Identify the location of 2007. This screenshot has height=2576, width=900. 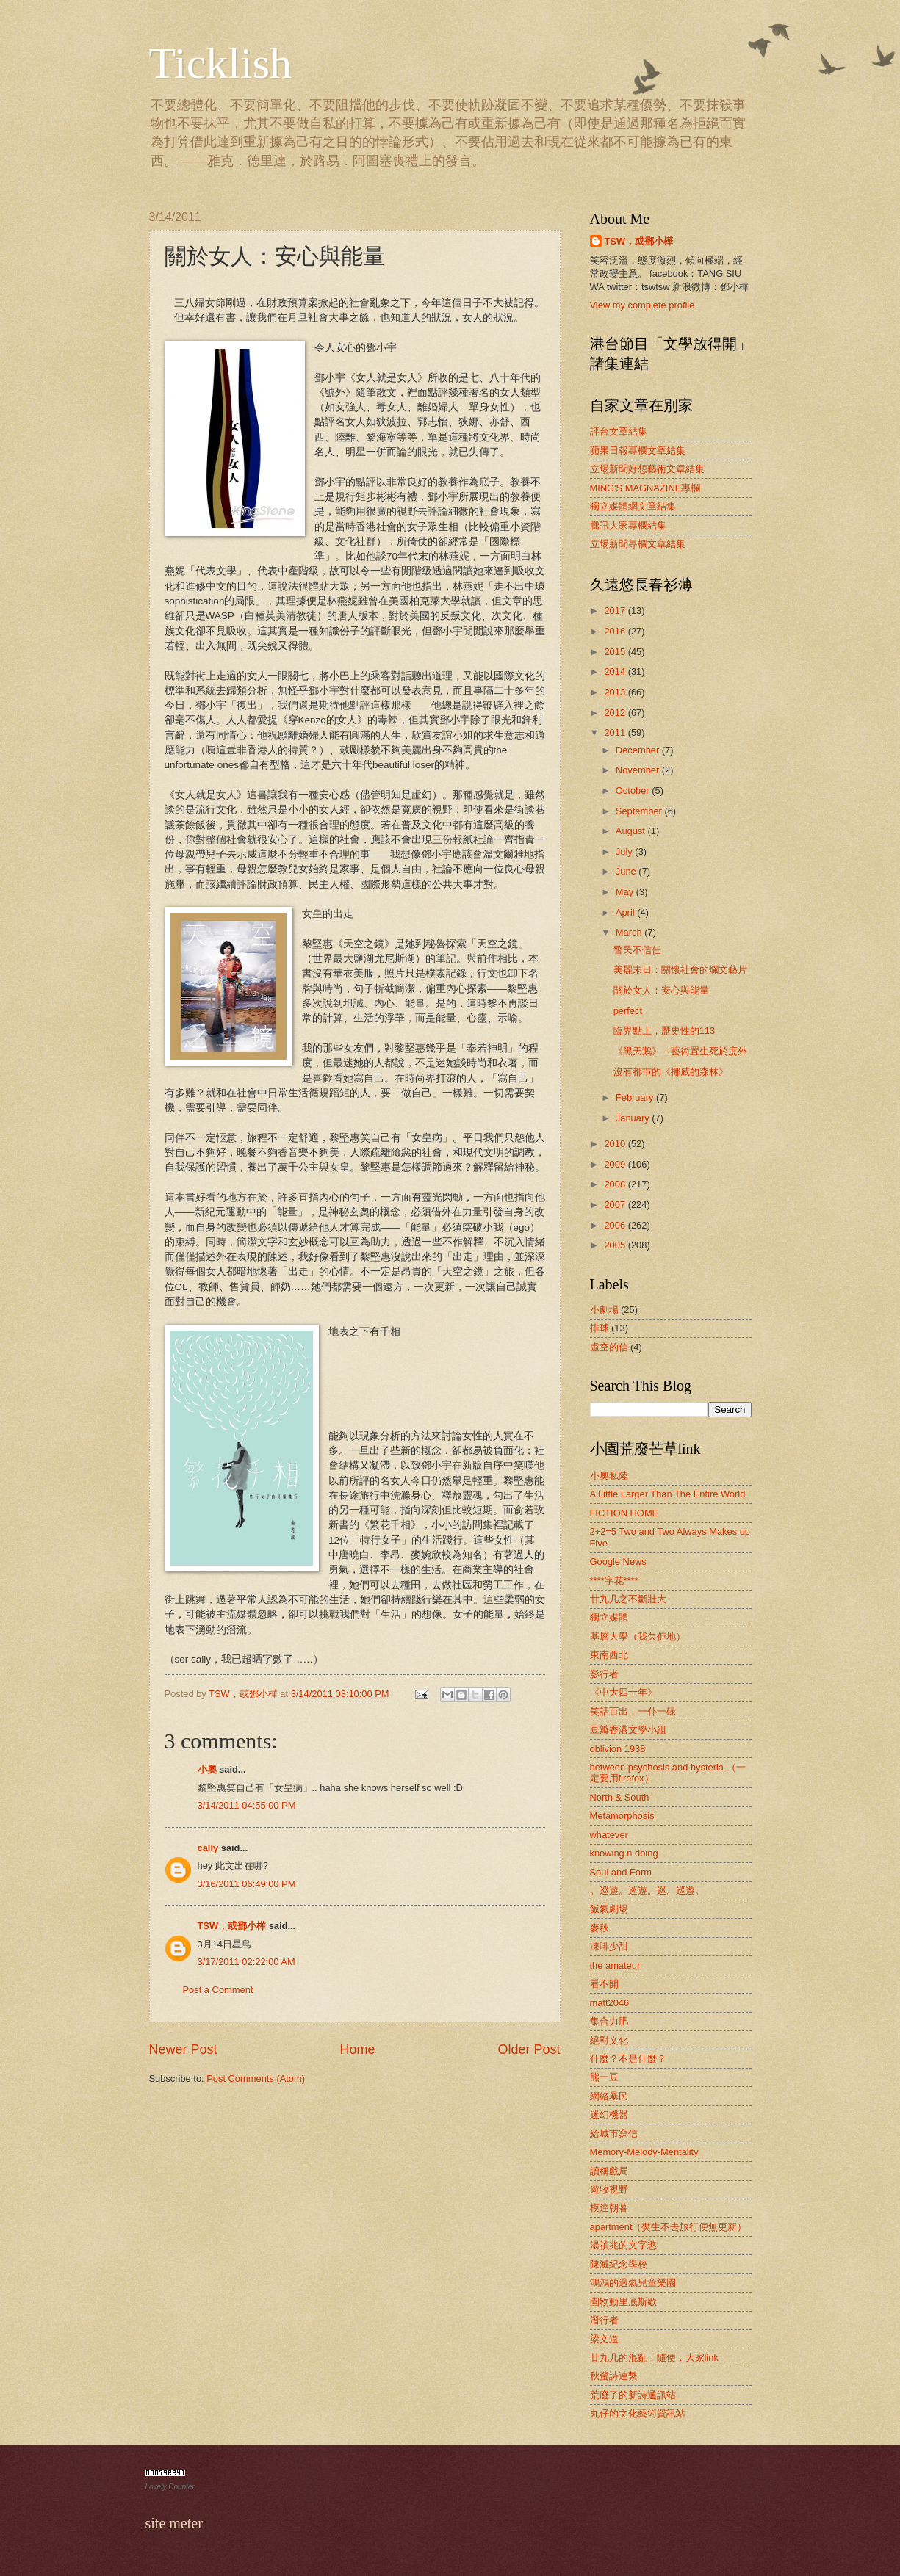
(615, 1204).